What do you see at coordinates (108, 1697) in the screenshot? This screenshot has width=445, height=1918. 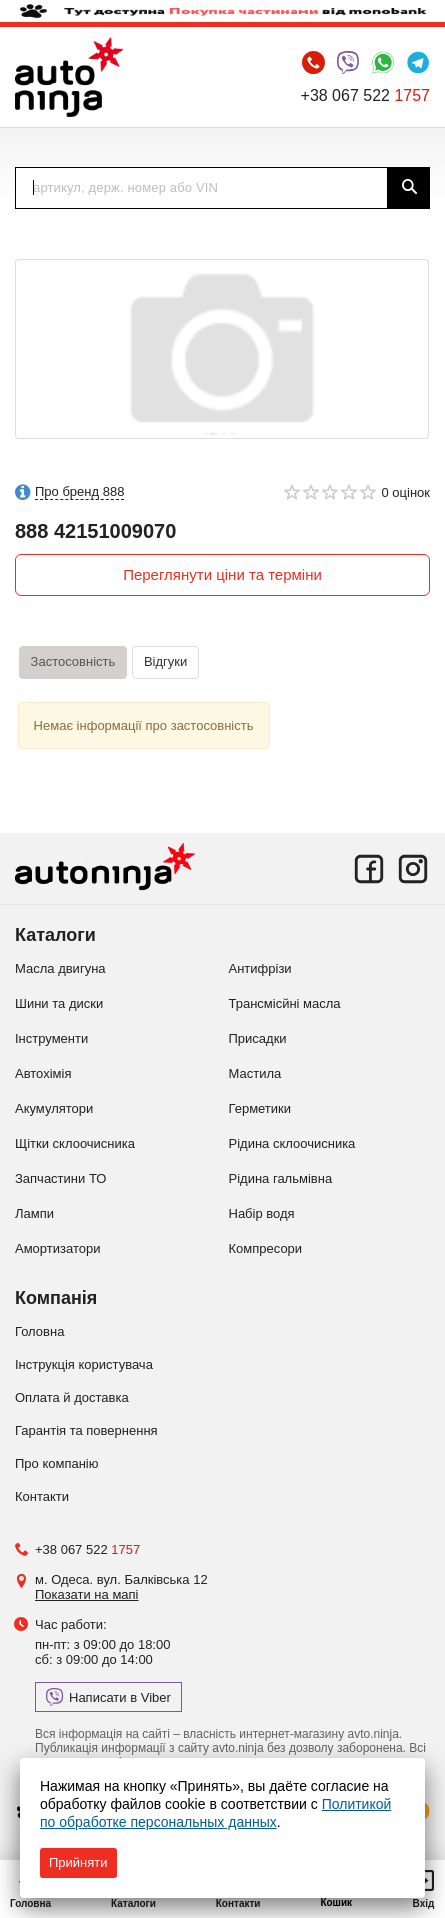 I see `Написати в Viber` at bounding box center [108, 1697].